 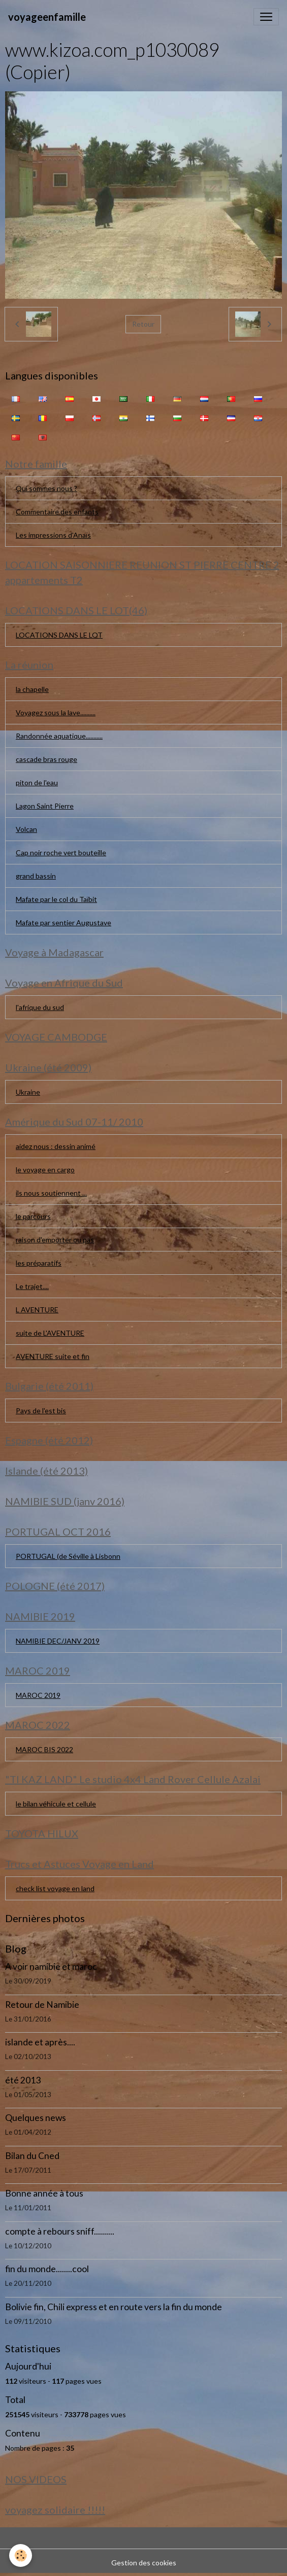 I want to click on cascade bras rouge, so click(x=46, y=759).